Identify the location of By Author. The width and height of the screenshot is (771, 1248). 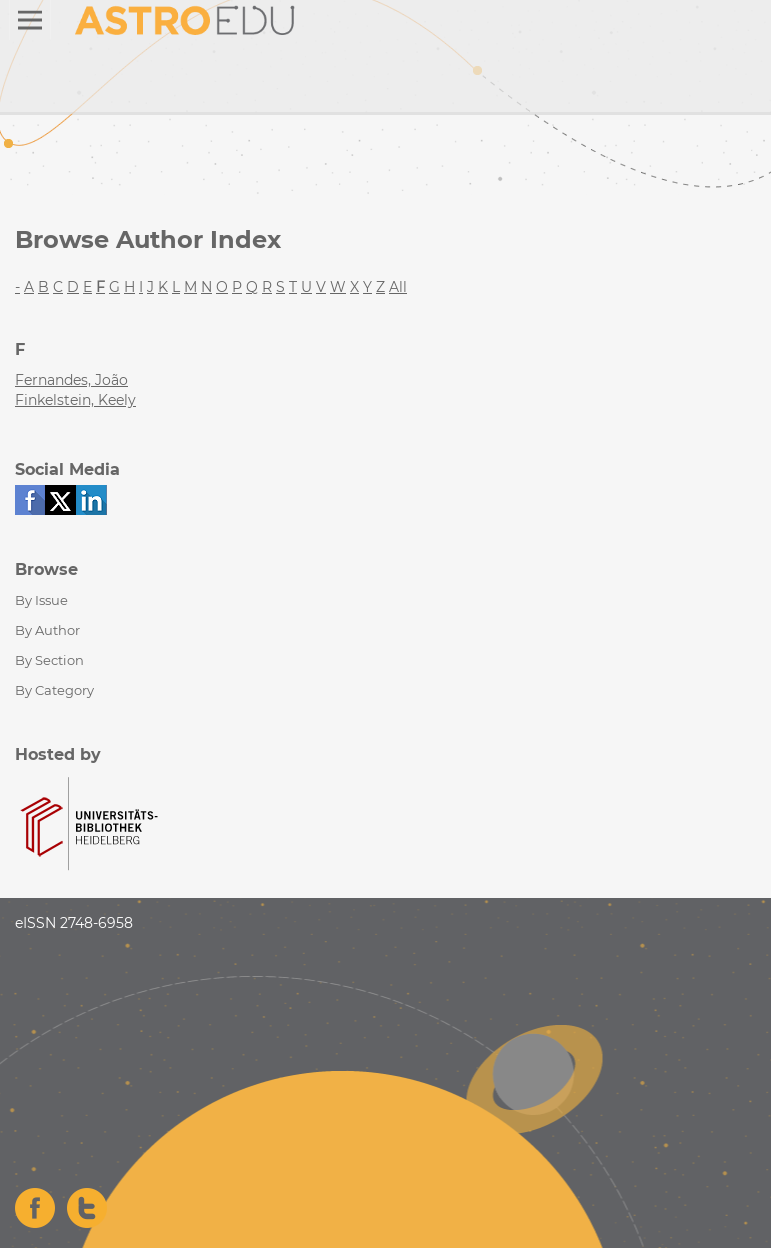
(47, 630).